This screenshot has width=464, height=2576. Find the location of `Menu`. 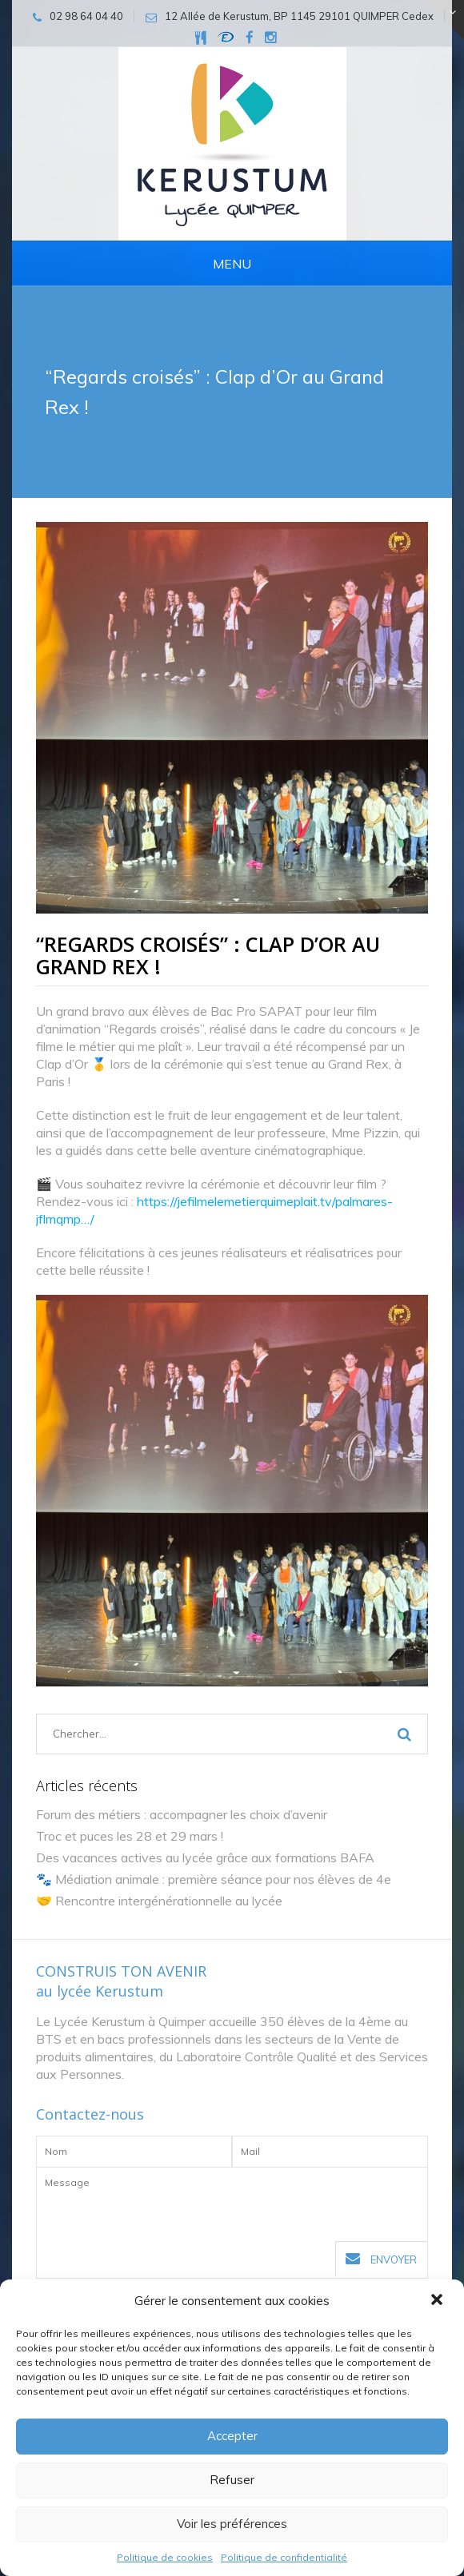

Menu is located at coordinates (232, 264).